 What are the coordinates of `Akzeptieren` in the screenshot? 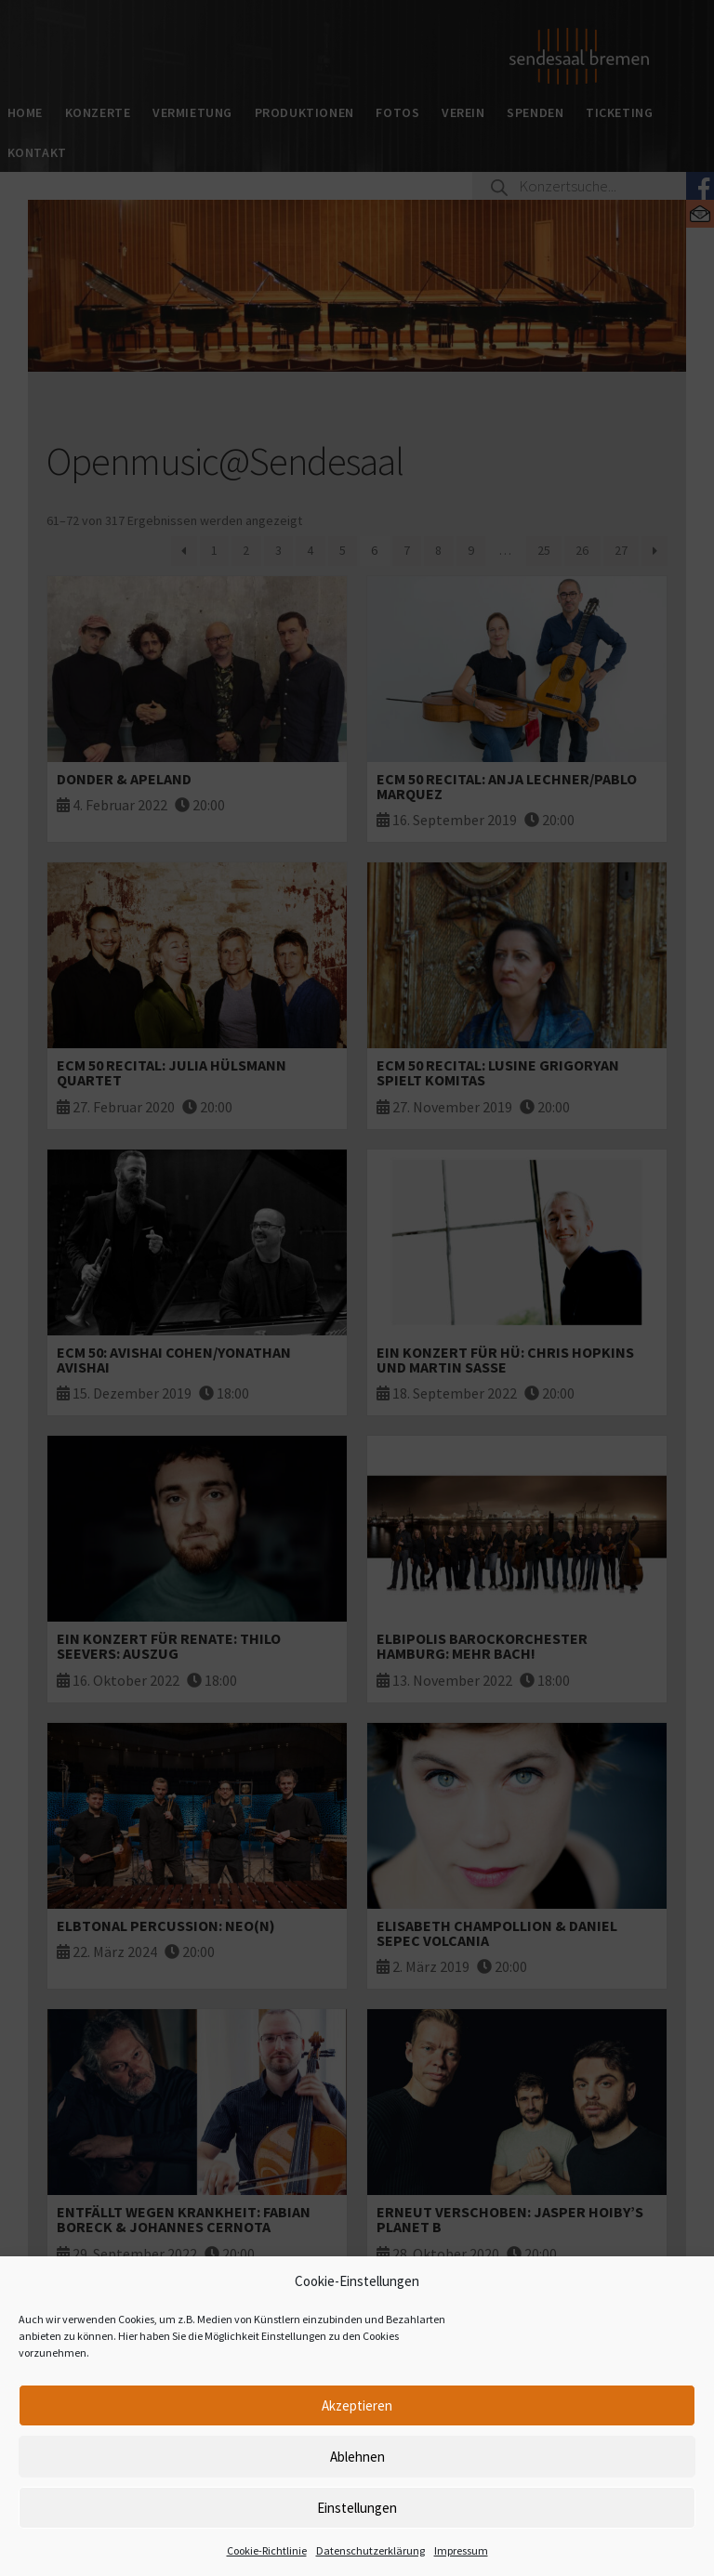 It's located at (357, 2405).